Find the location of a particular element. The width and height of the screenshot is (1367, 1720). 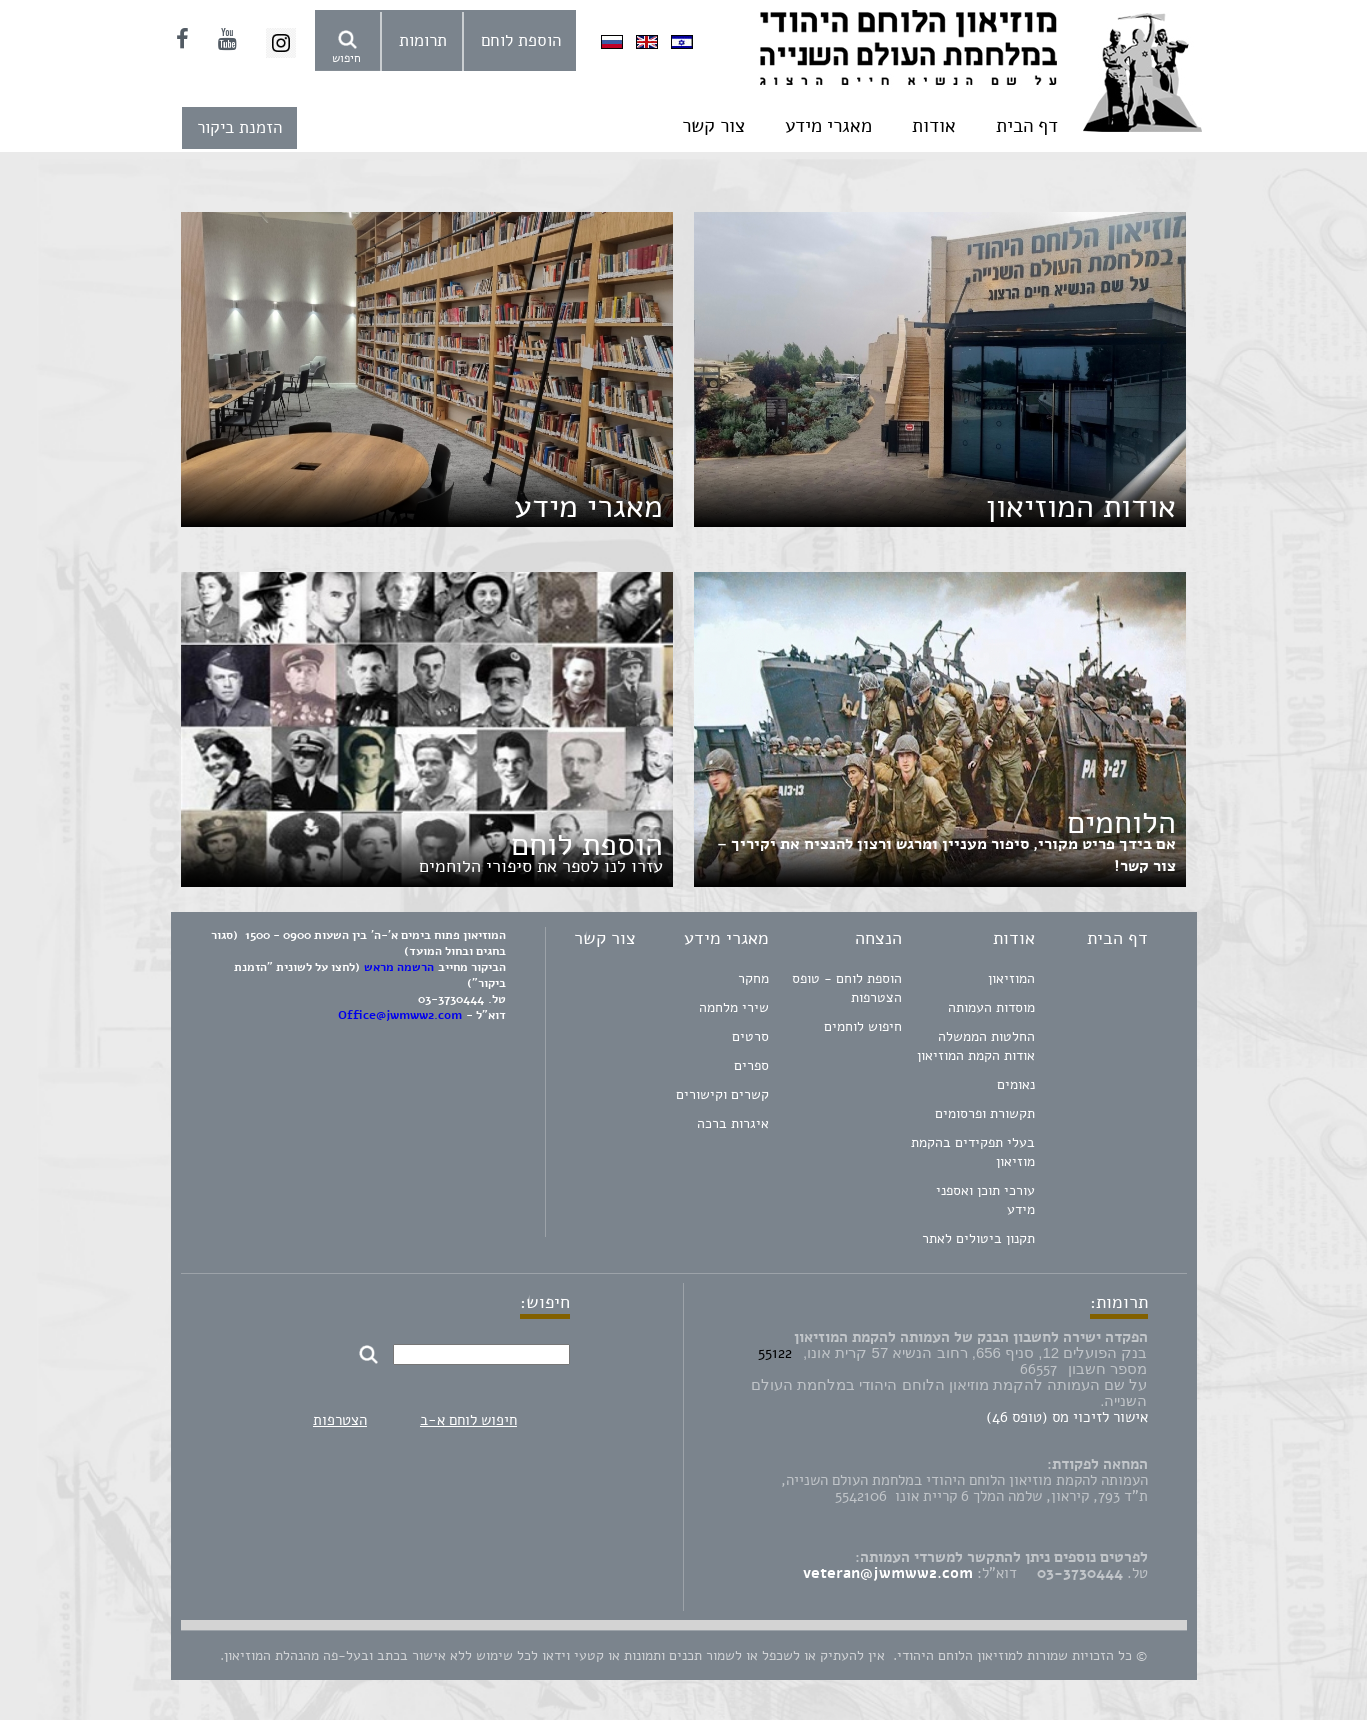

תקשורת ופרסומים is located at coordinates (985, 1113).